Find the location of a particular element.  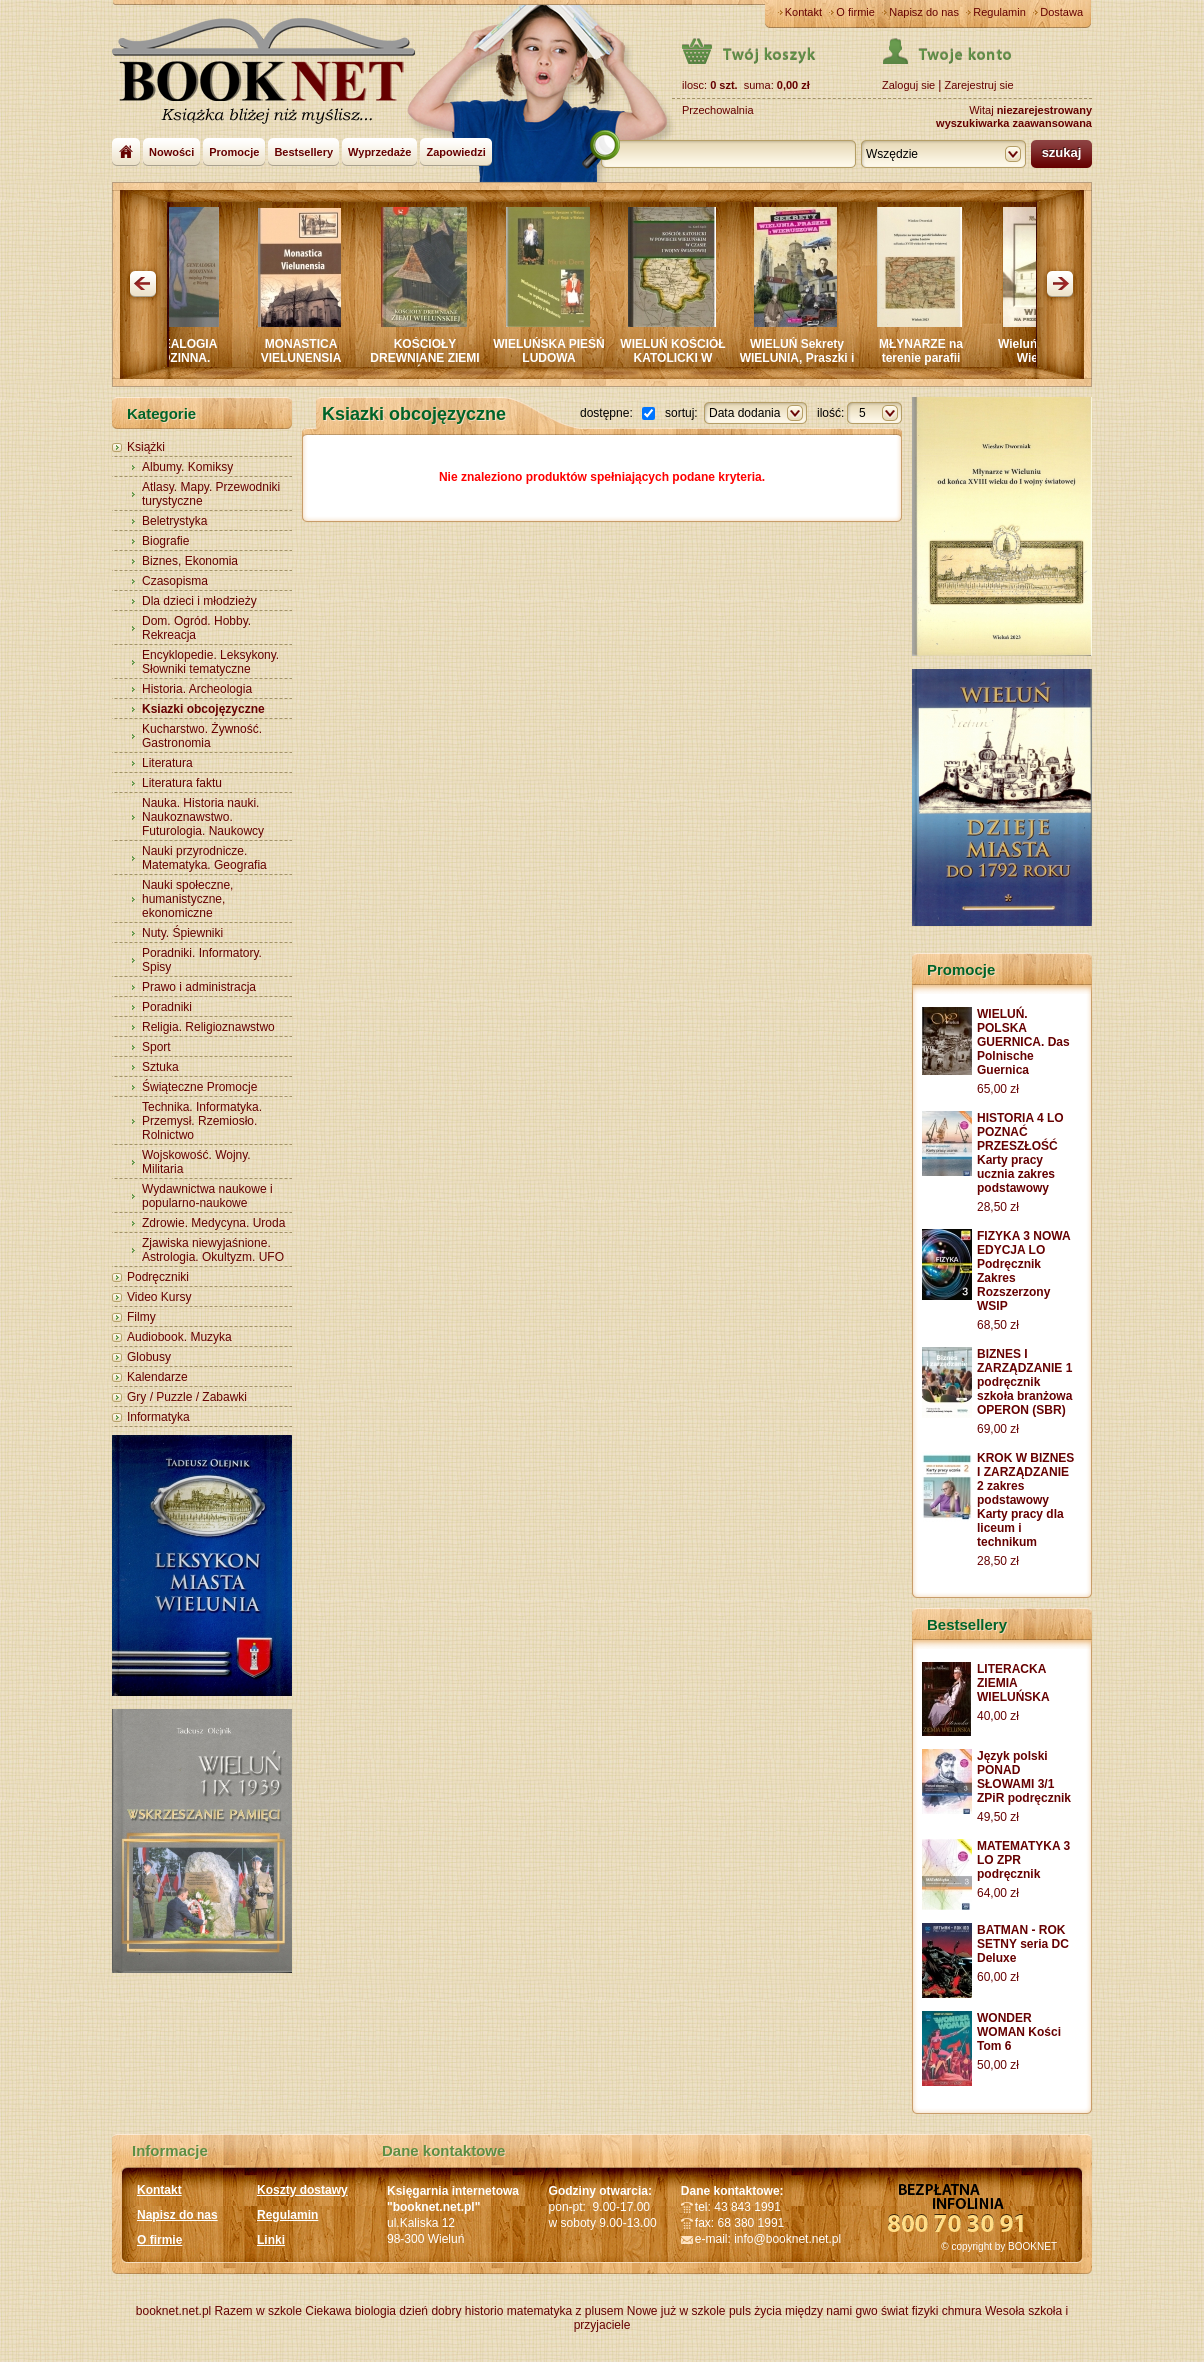

Globusy is located at coordinates (149, 1357).